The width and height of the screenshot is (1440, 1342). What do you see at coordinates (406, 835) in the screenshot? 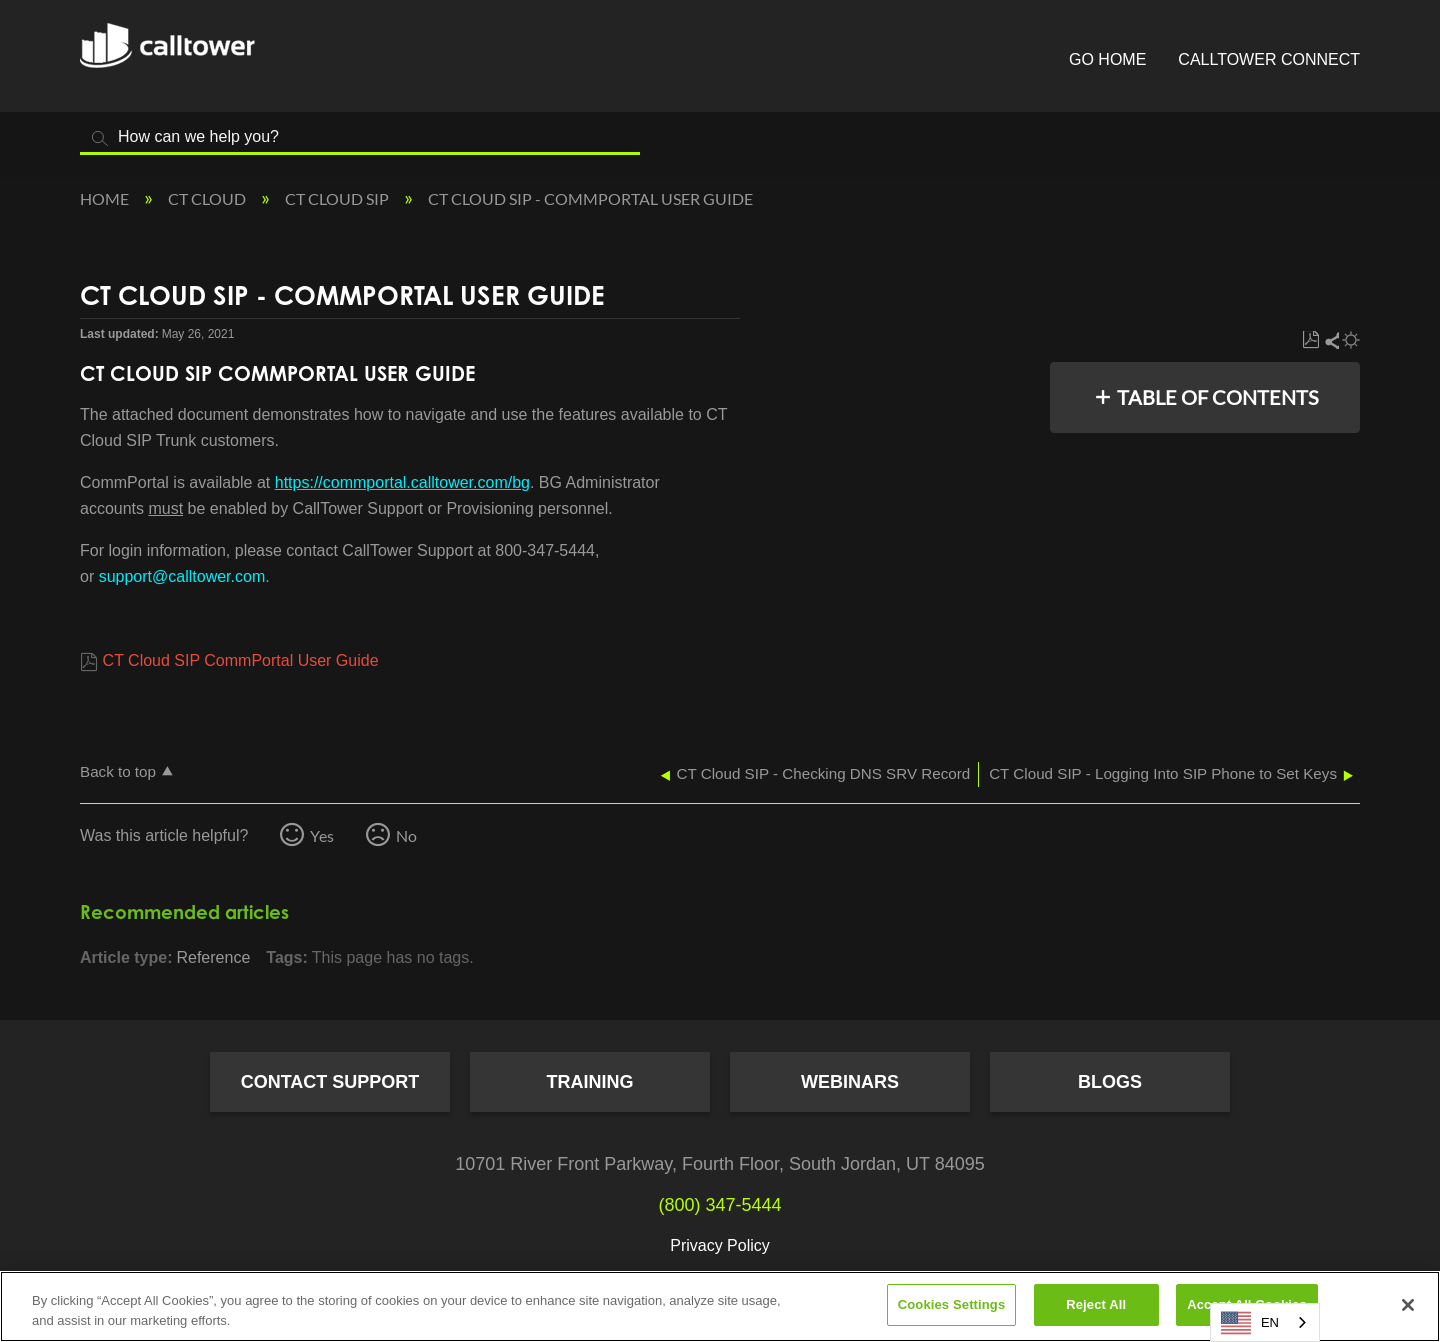
I see `No` at bounding box center [406, 835].